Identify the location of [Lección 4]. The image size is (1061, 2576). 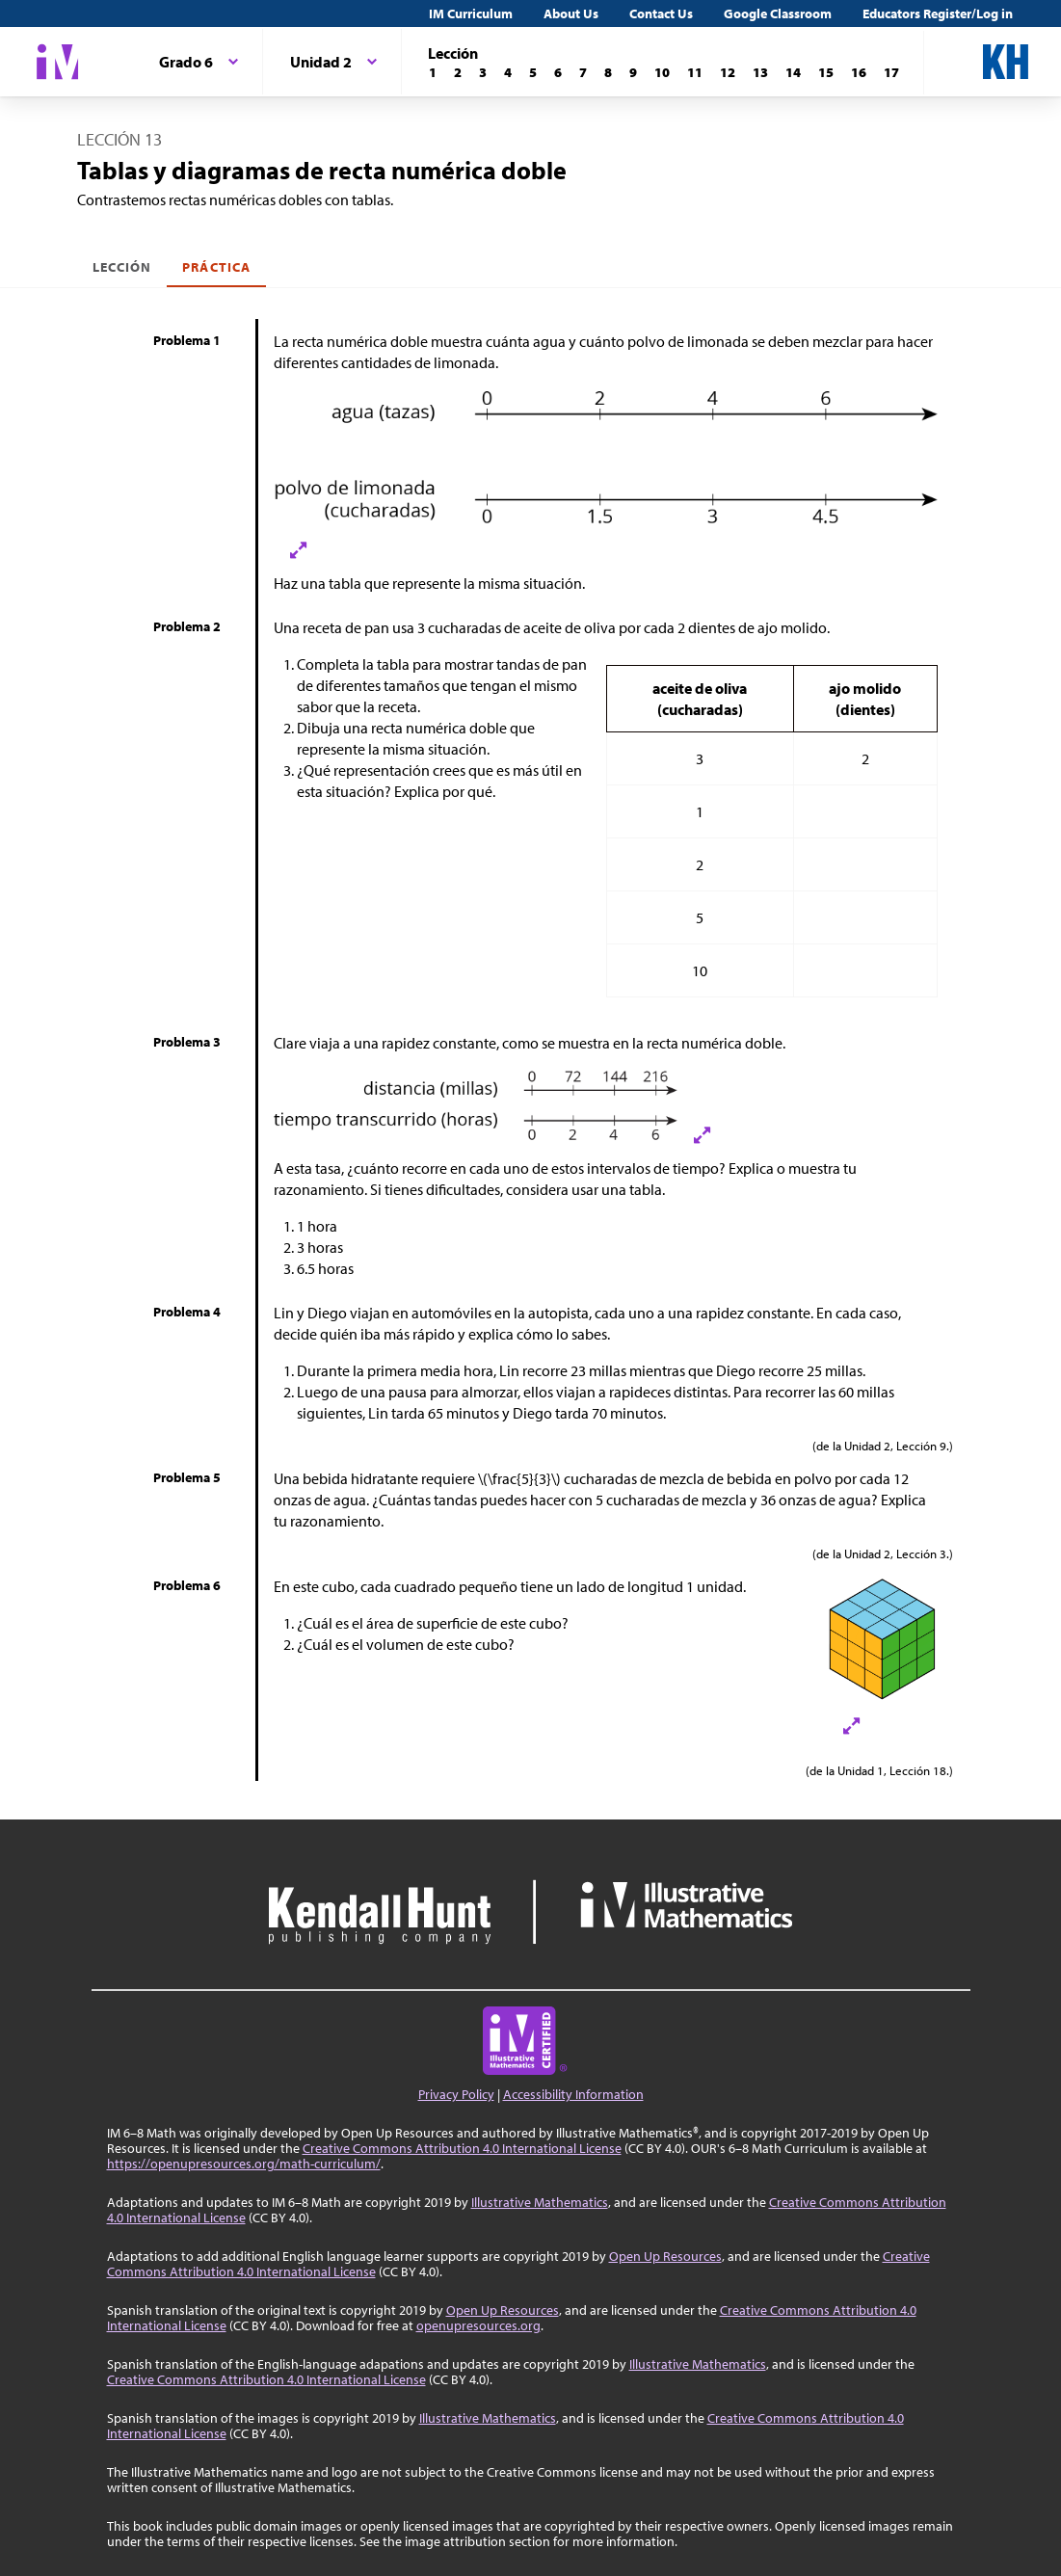
(507, 72).